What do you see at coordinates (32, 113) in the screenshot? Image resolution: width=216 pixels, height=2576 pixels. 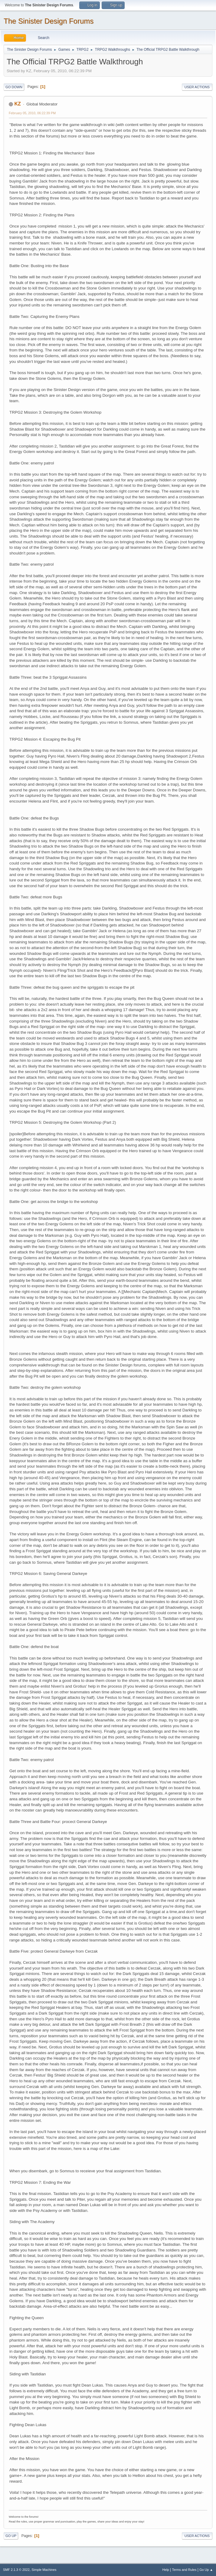 I see `February 05, 2010, 06:22:39 PM` at bounding box center [32, 113].